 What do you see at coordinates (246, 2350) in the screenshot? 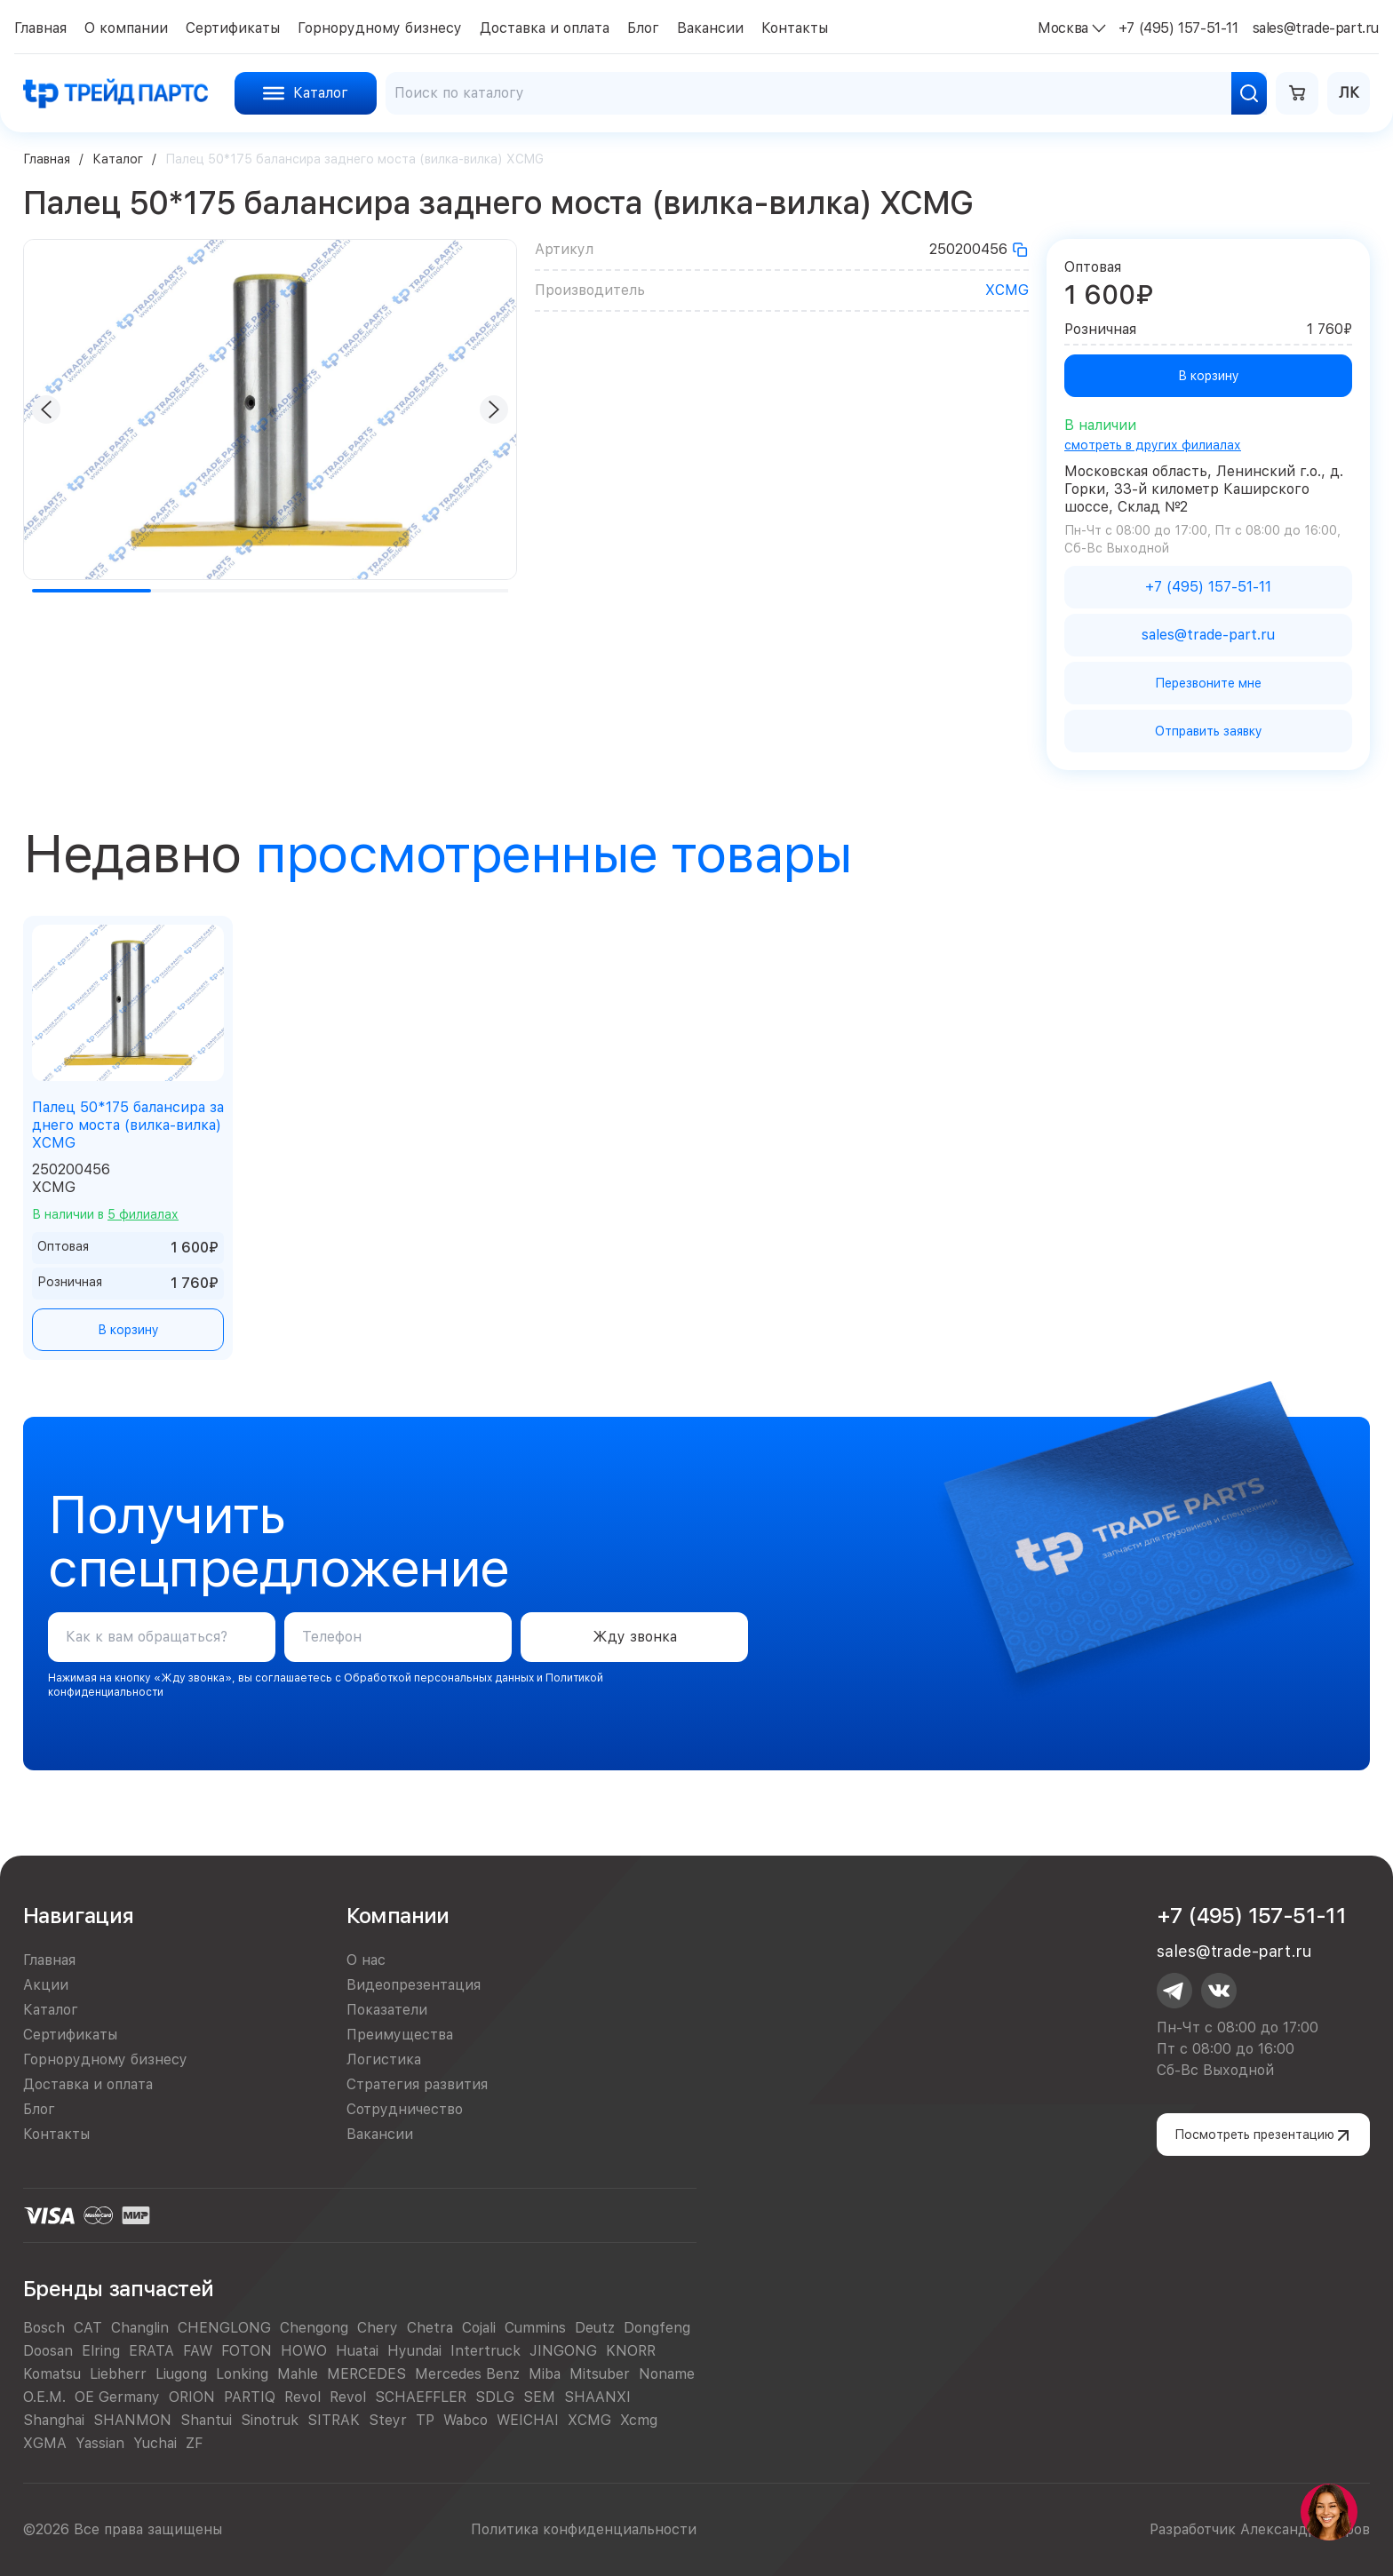
I see `FOTON` at bounding box center [246, 2350].